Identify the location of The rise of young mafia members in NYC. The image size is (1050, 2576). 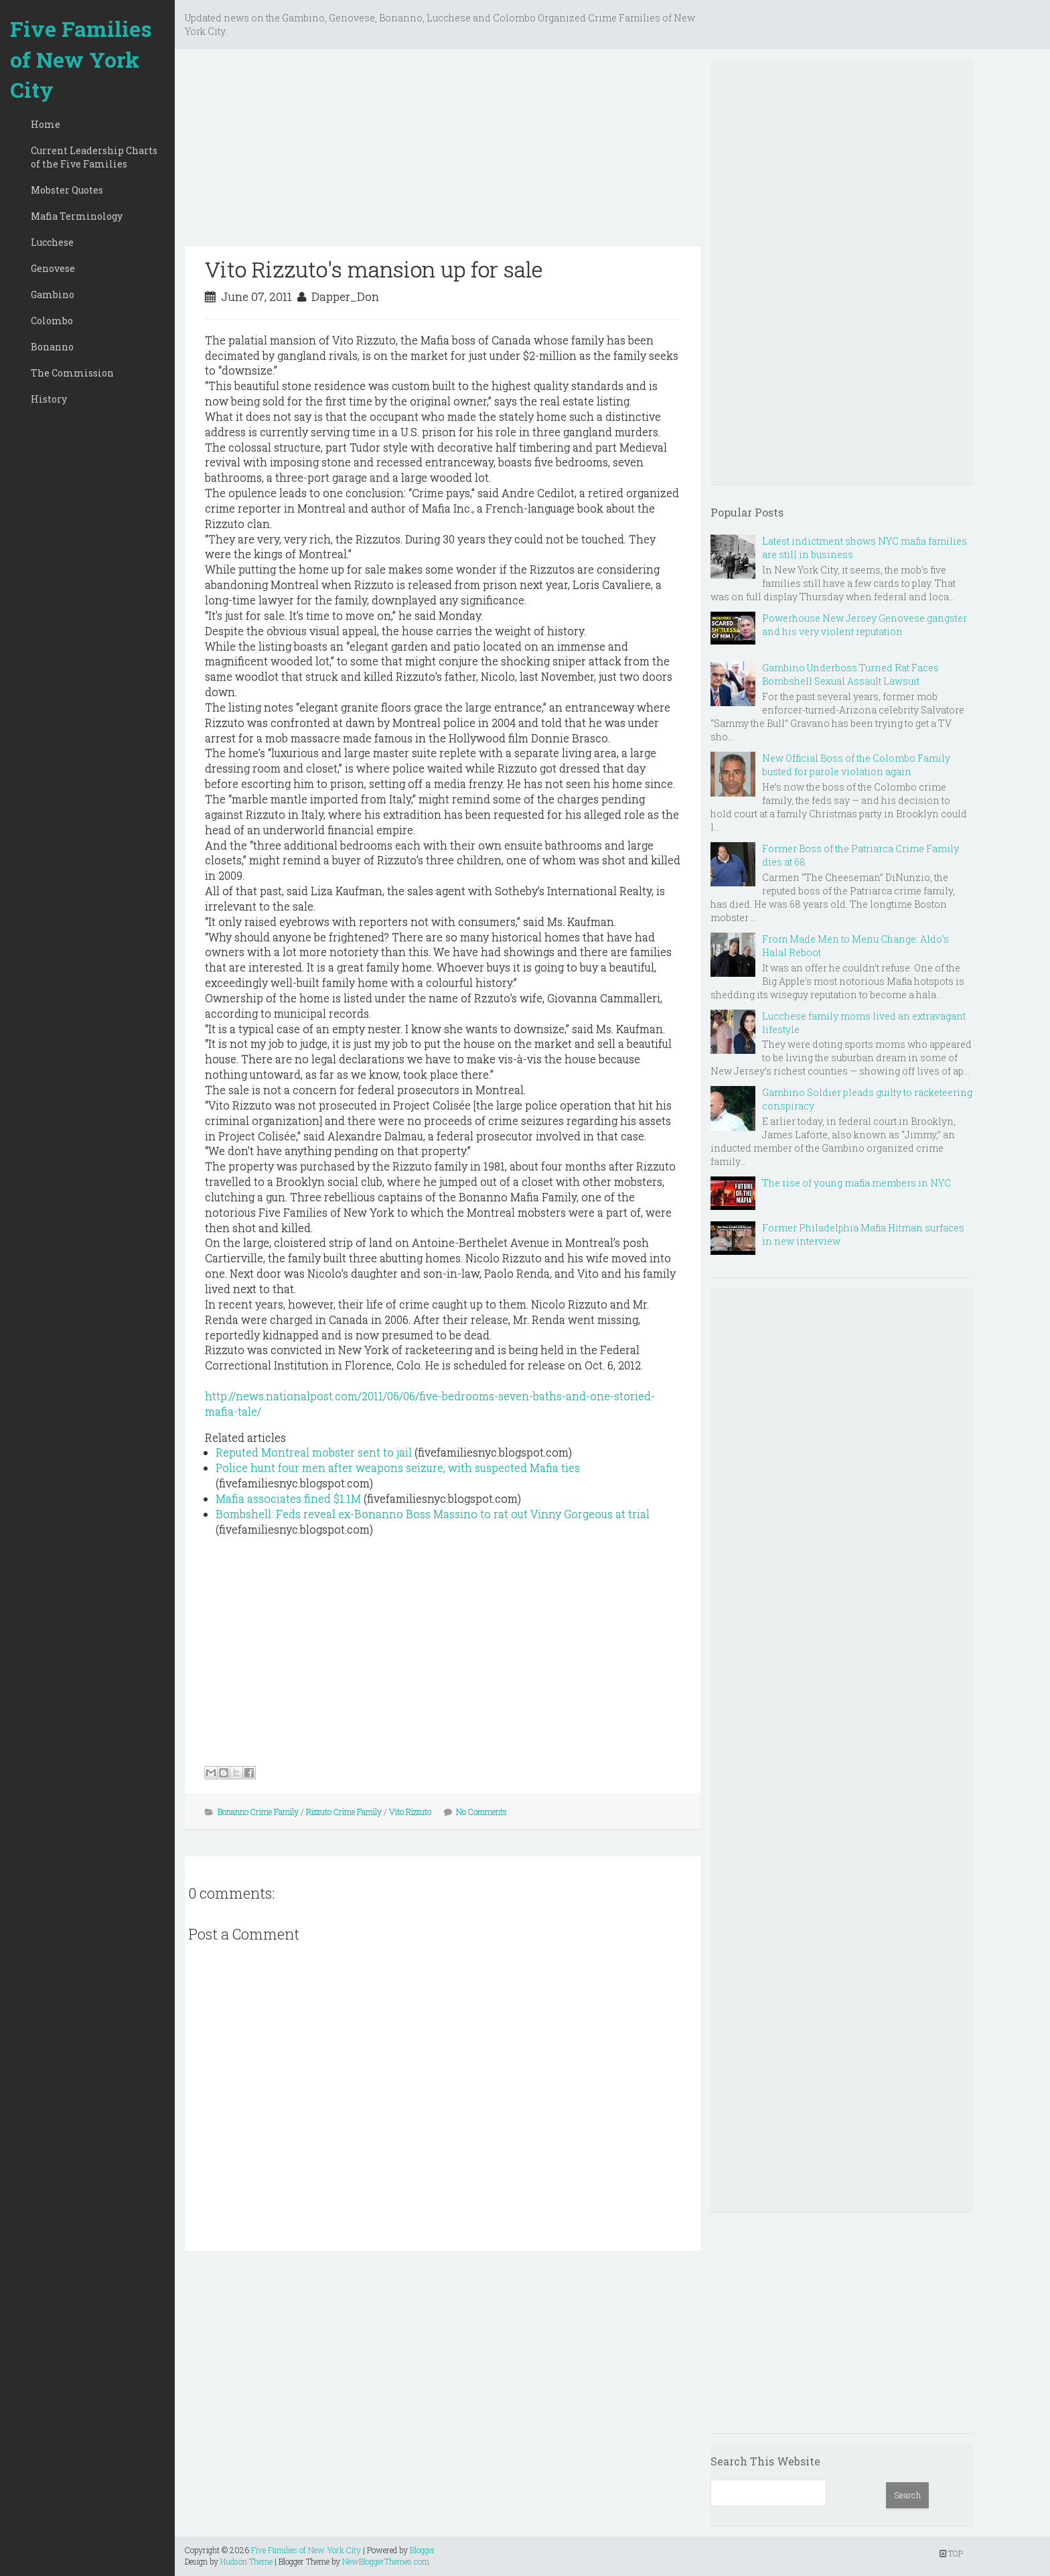
(856, 1182).